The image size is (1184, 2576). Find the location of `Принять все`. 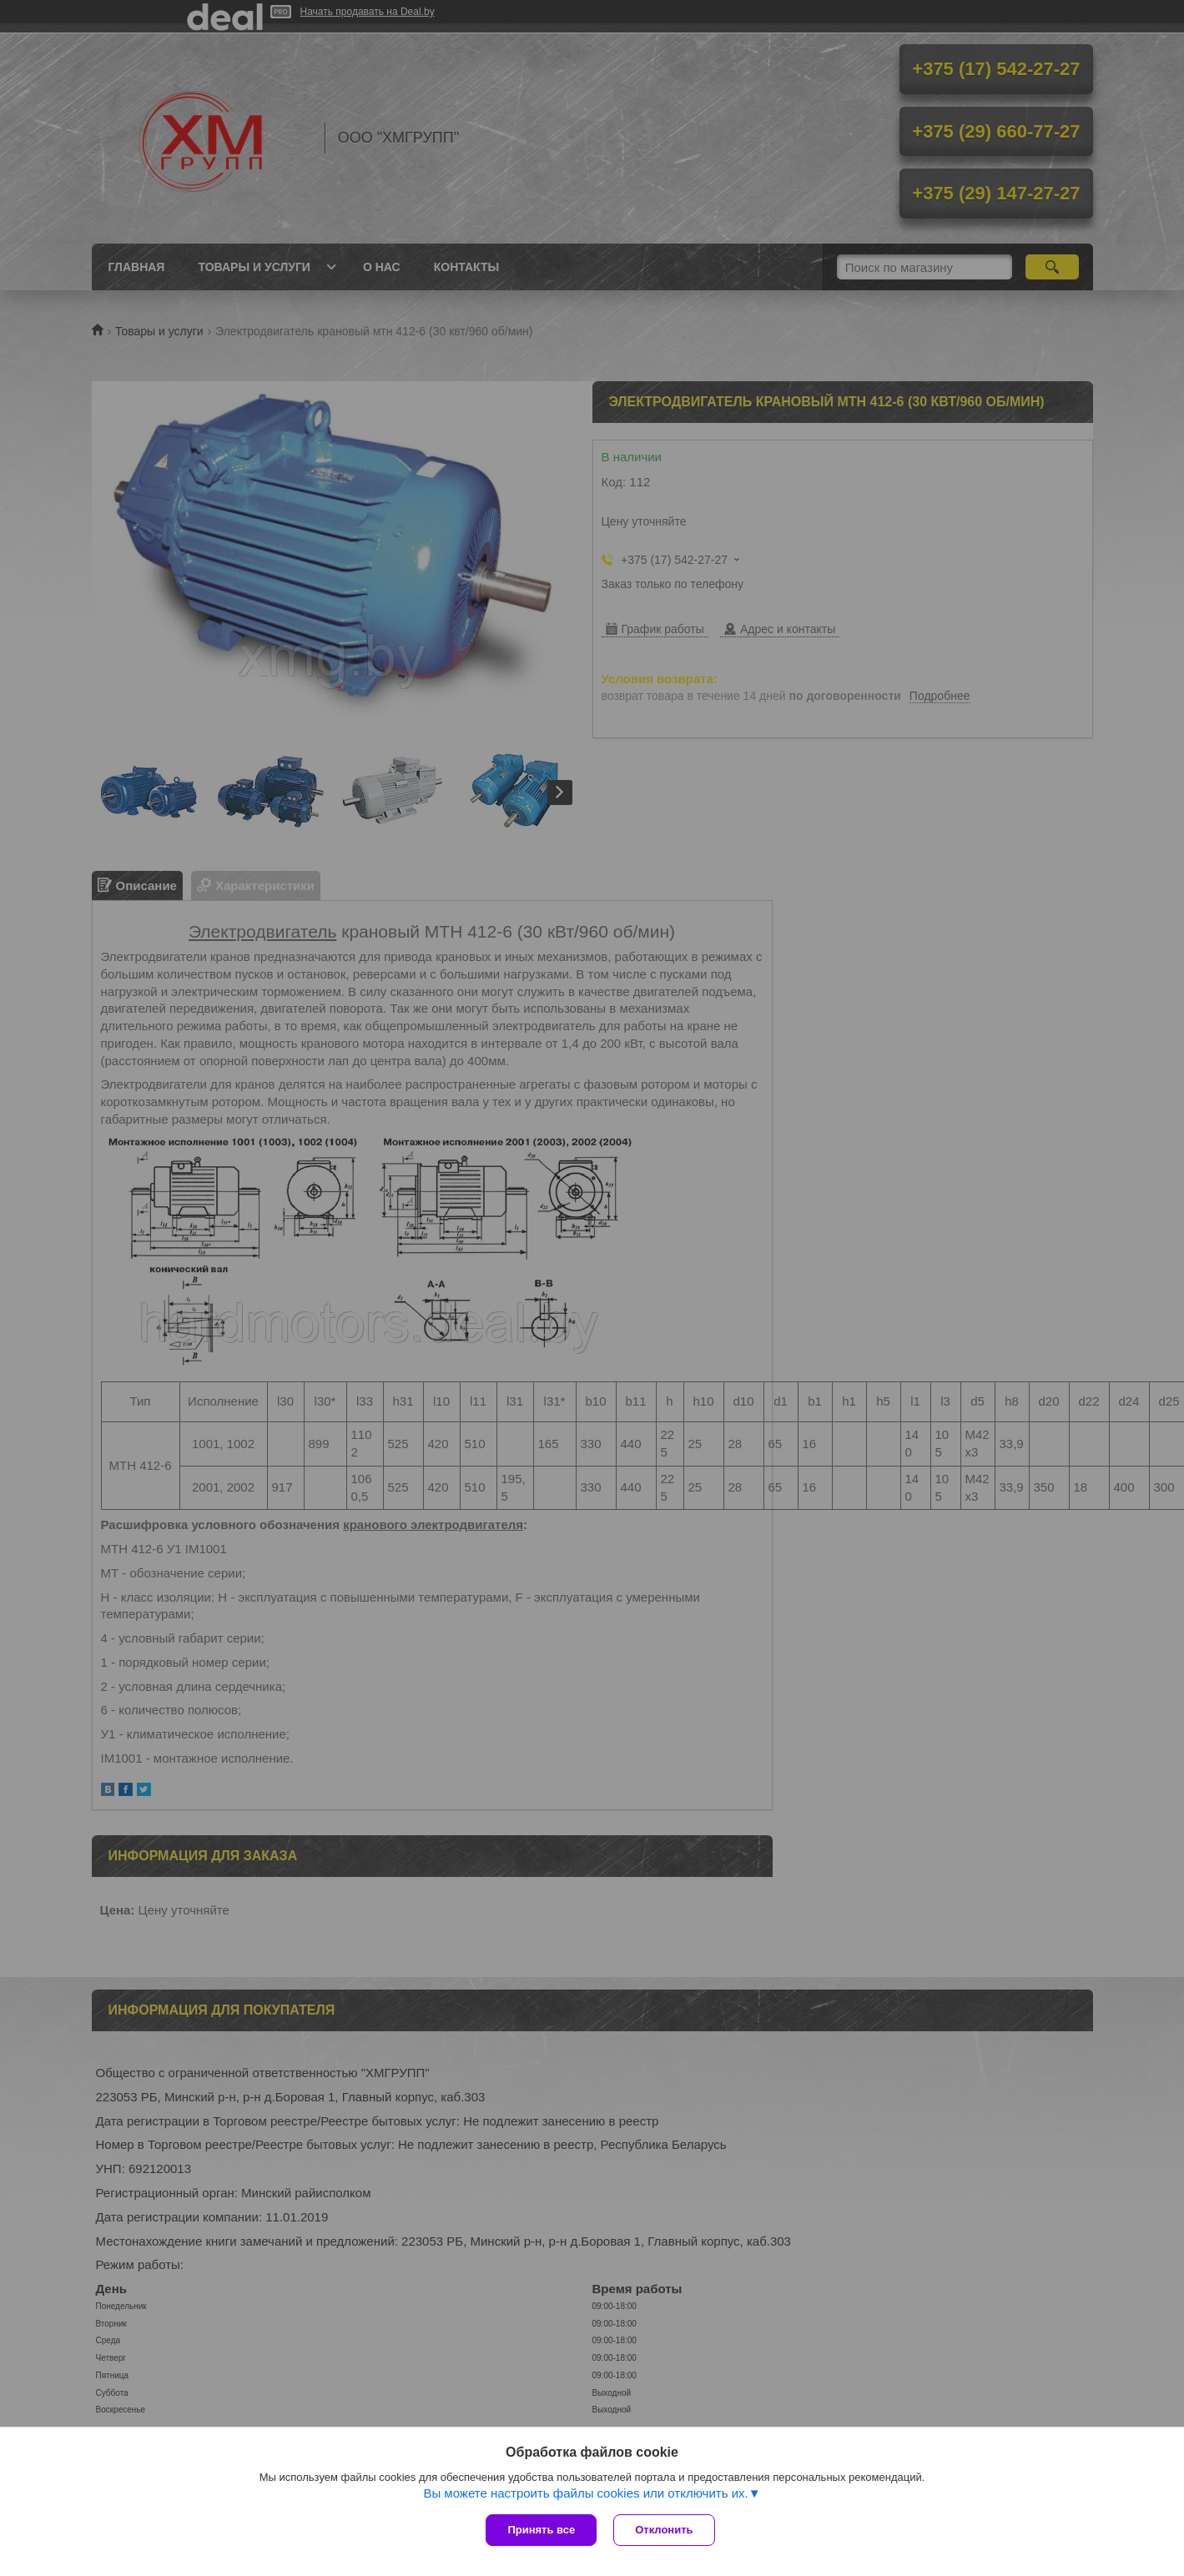

Принять все is located at coordinates (541, 2529).